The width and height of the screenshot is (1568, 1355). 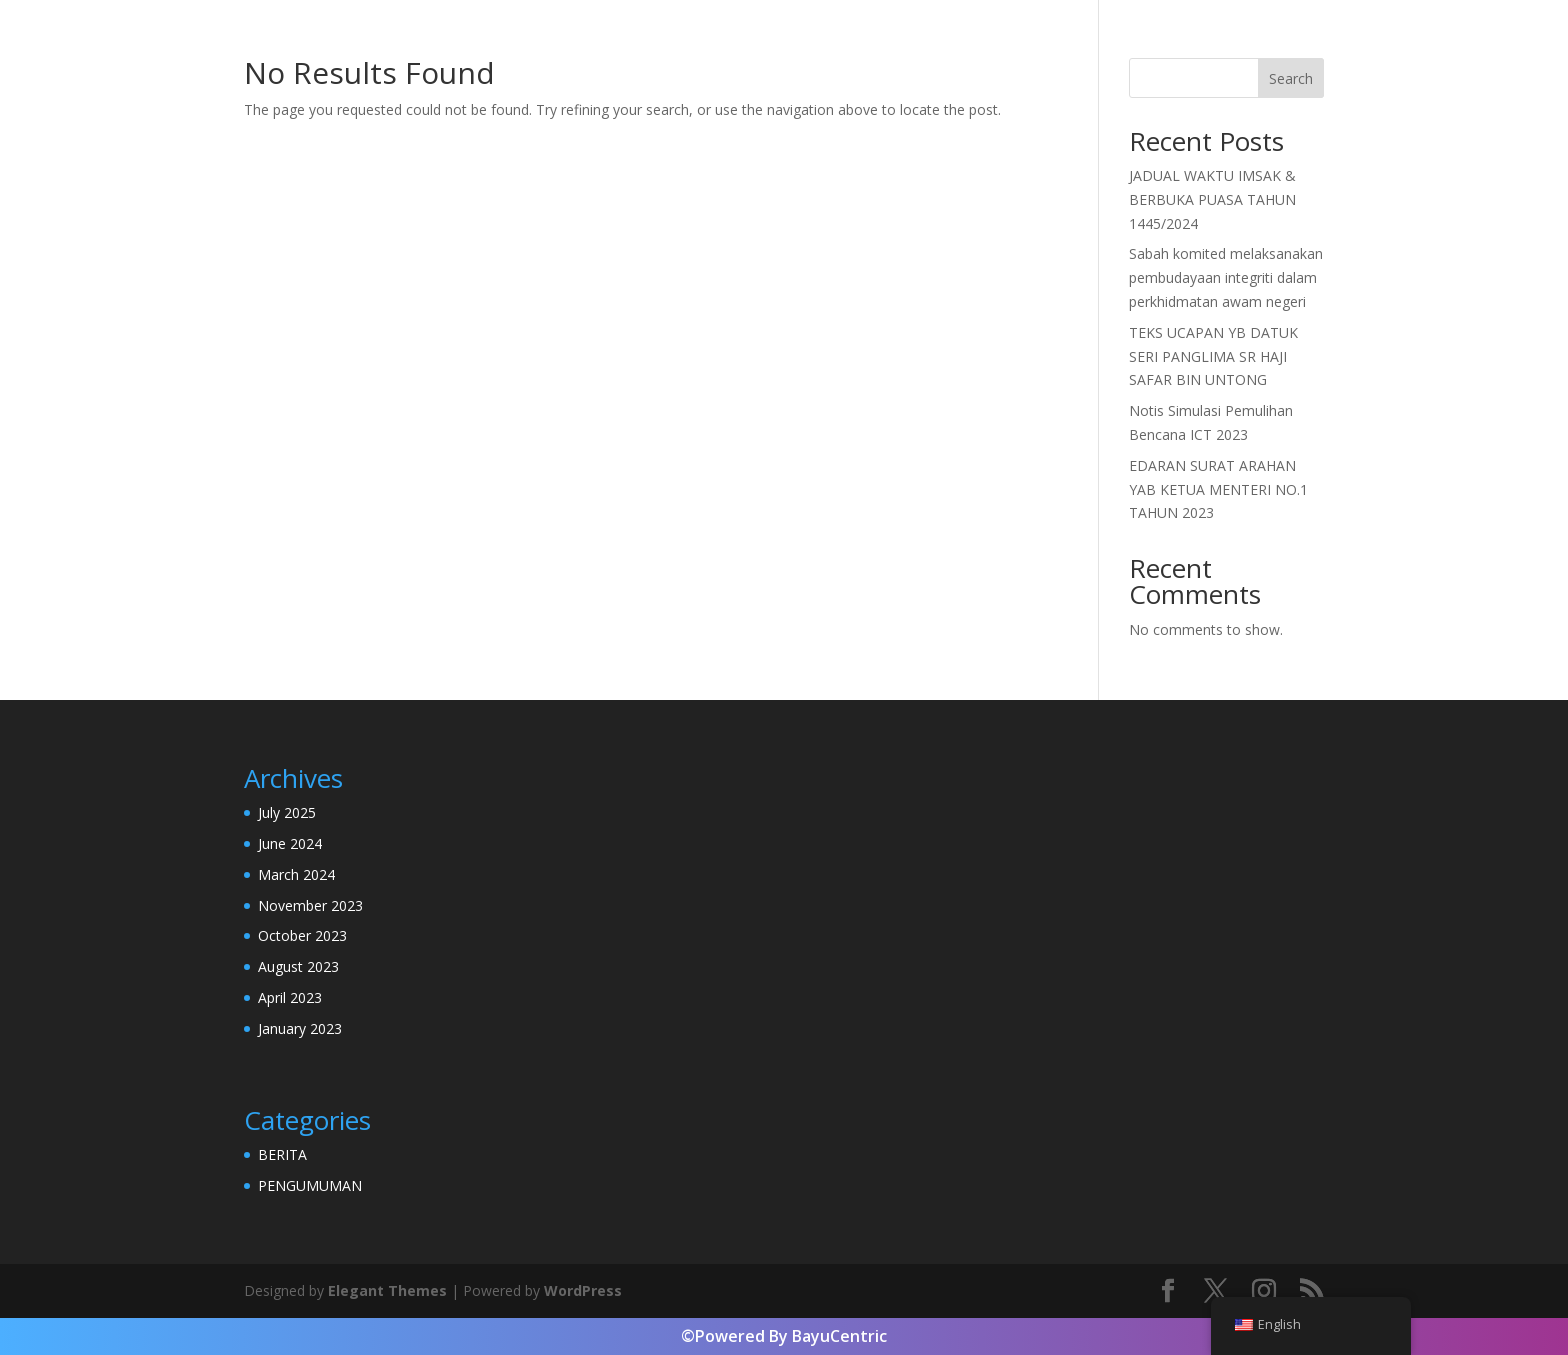 I want to click on WordPress, so click(x=583, y=1290).